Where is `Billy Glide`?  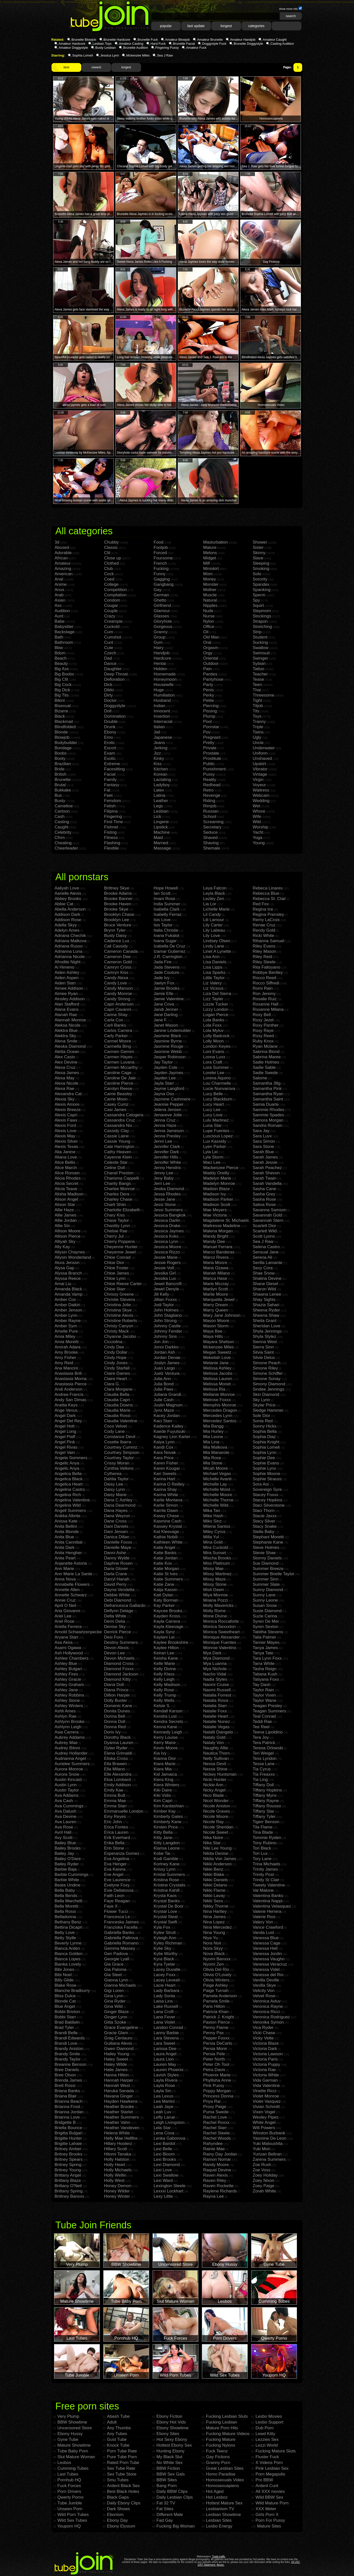 Billy Glide is located at coordinates (64, 1980).